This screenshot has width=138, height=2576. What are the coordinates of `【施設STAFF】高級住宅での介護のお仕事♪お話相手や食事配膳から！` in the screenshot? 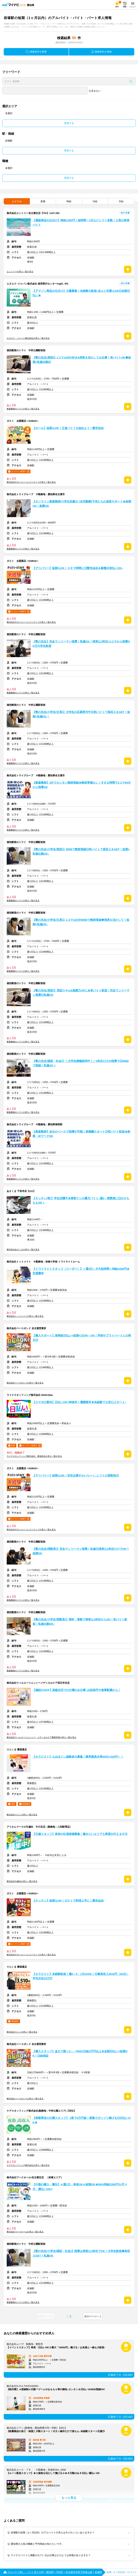 It's located at (77, 1690).